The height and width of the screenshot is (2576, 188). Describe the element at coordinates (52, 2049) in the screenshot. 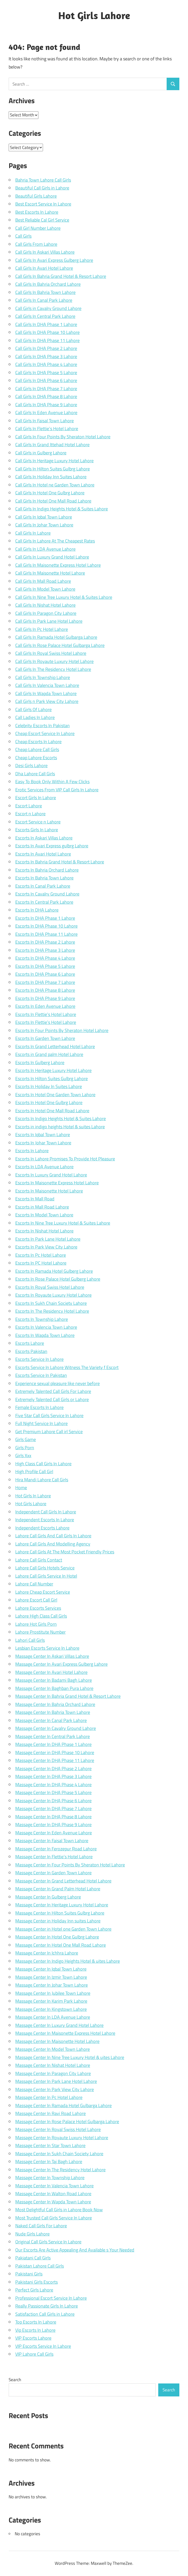

I see `Massage Center In Model Town Lahore` at that location.